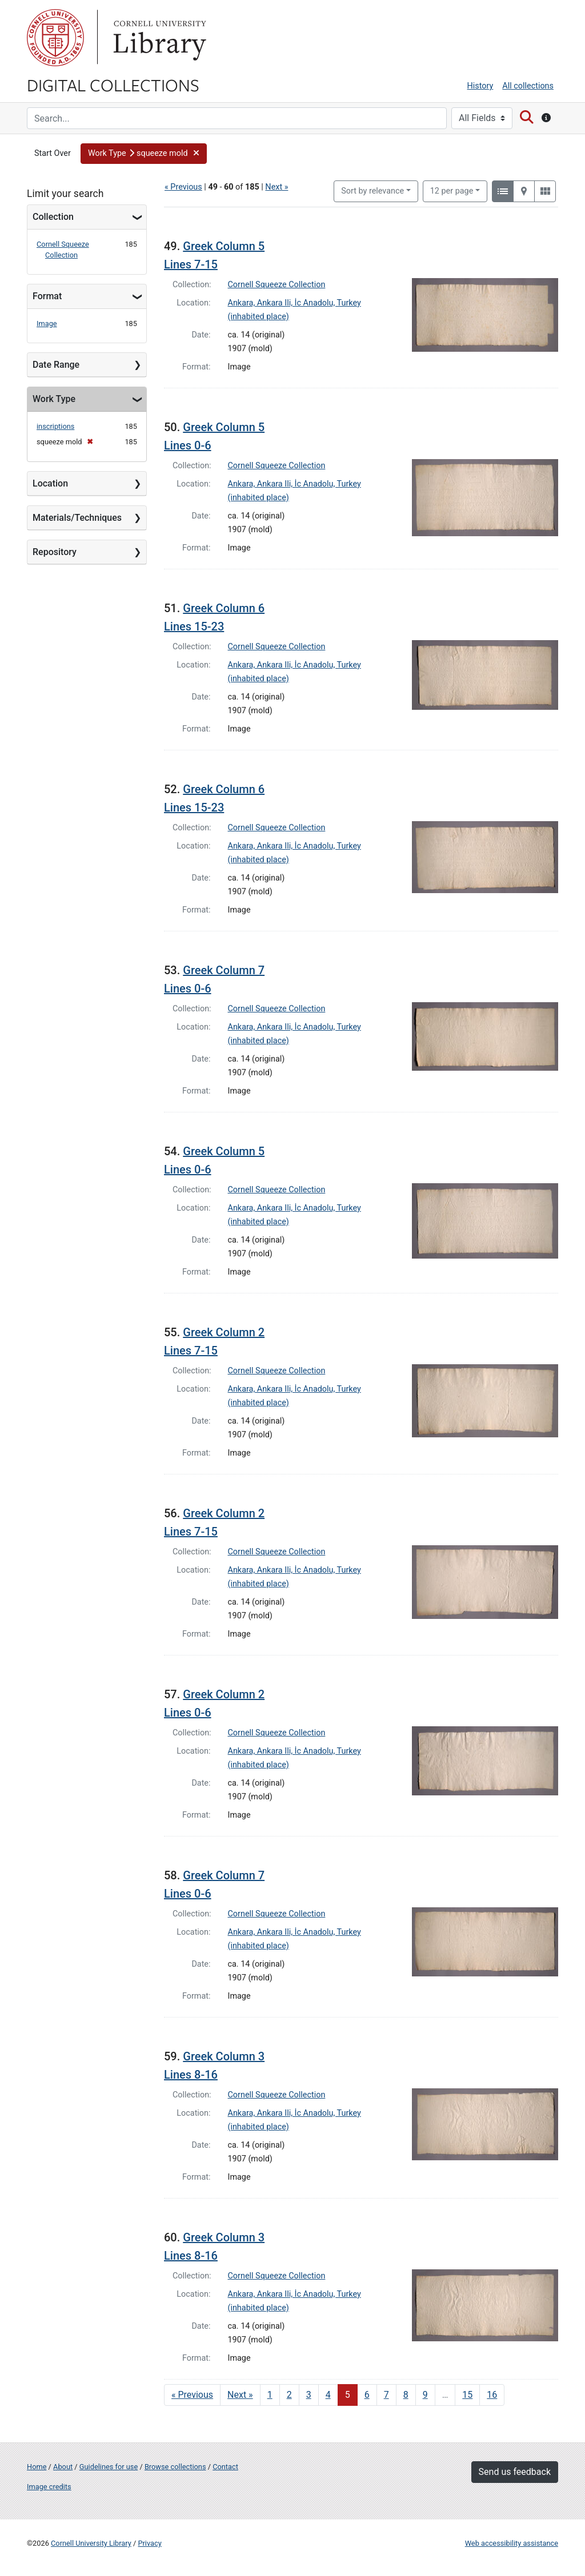  I want to click on Contact, so click(225, 2466).